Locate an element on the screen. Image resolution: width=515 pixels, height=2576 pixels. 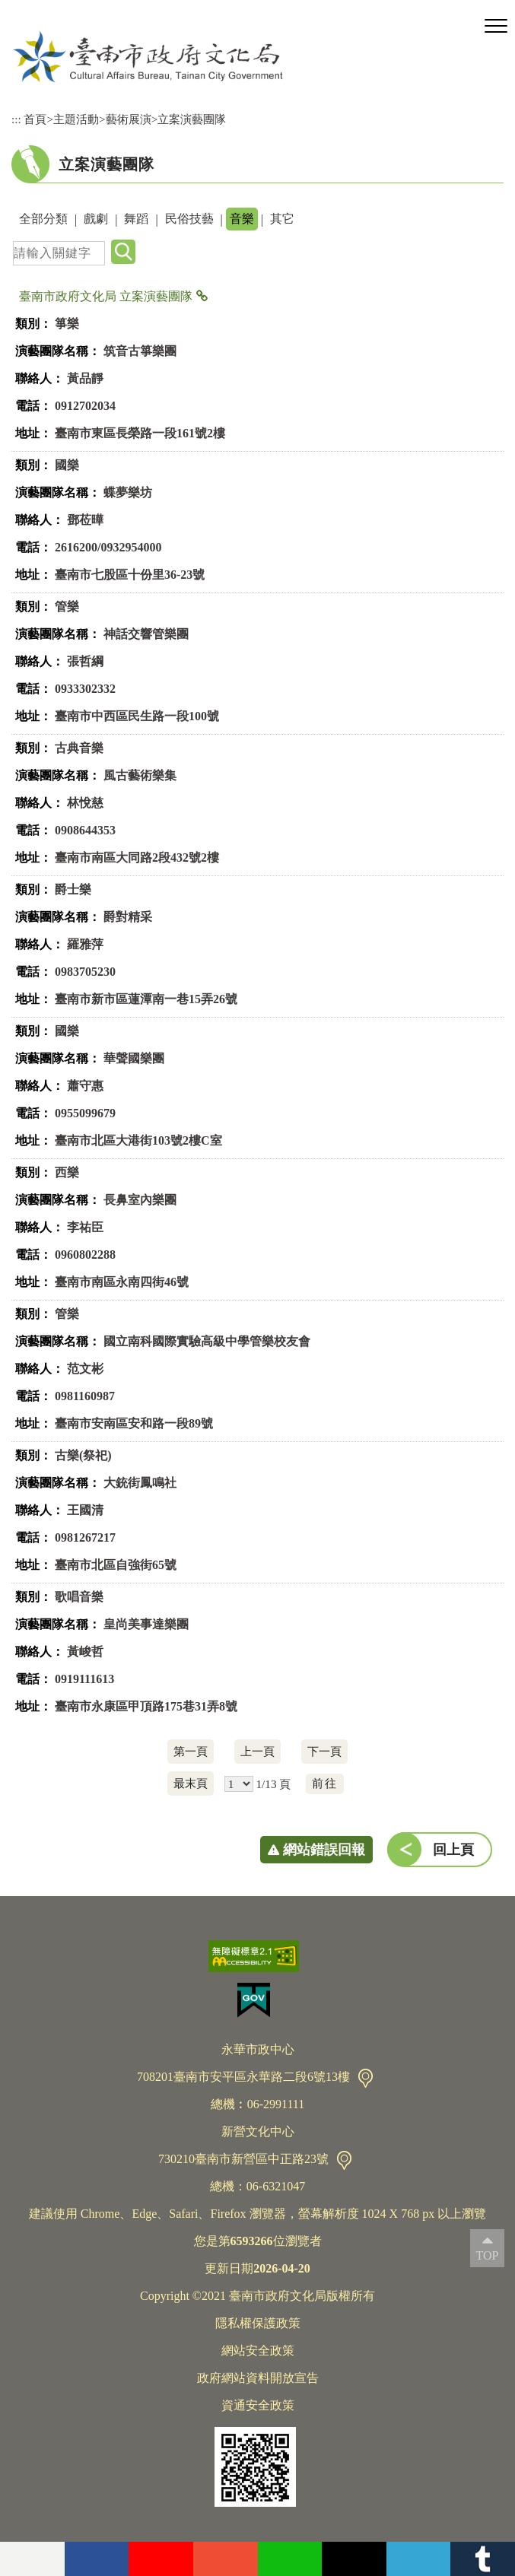
TOP is located at coordinates (487, 2255).